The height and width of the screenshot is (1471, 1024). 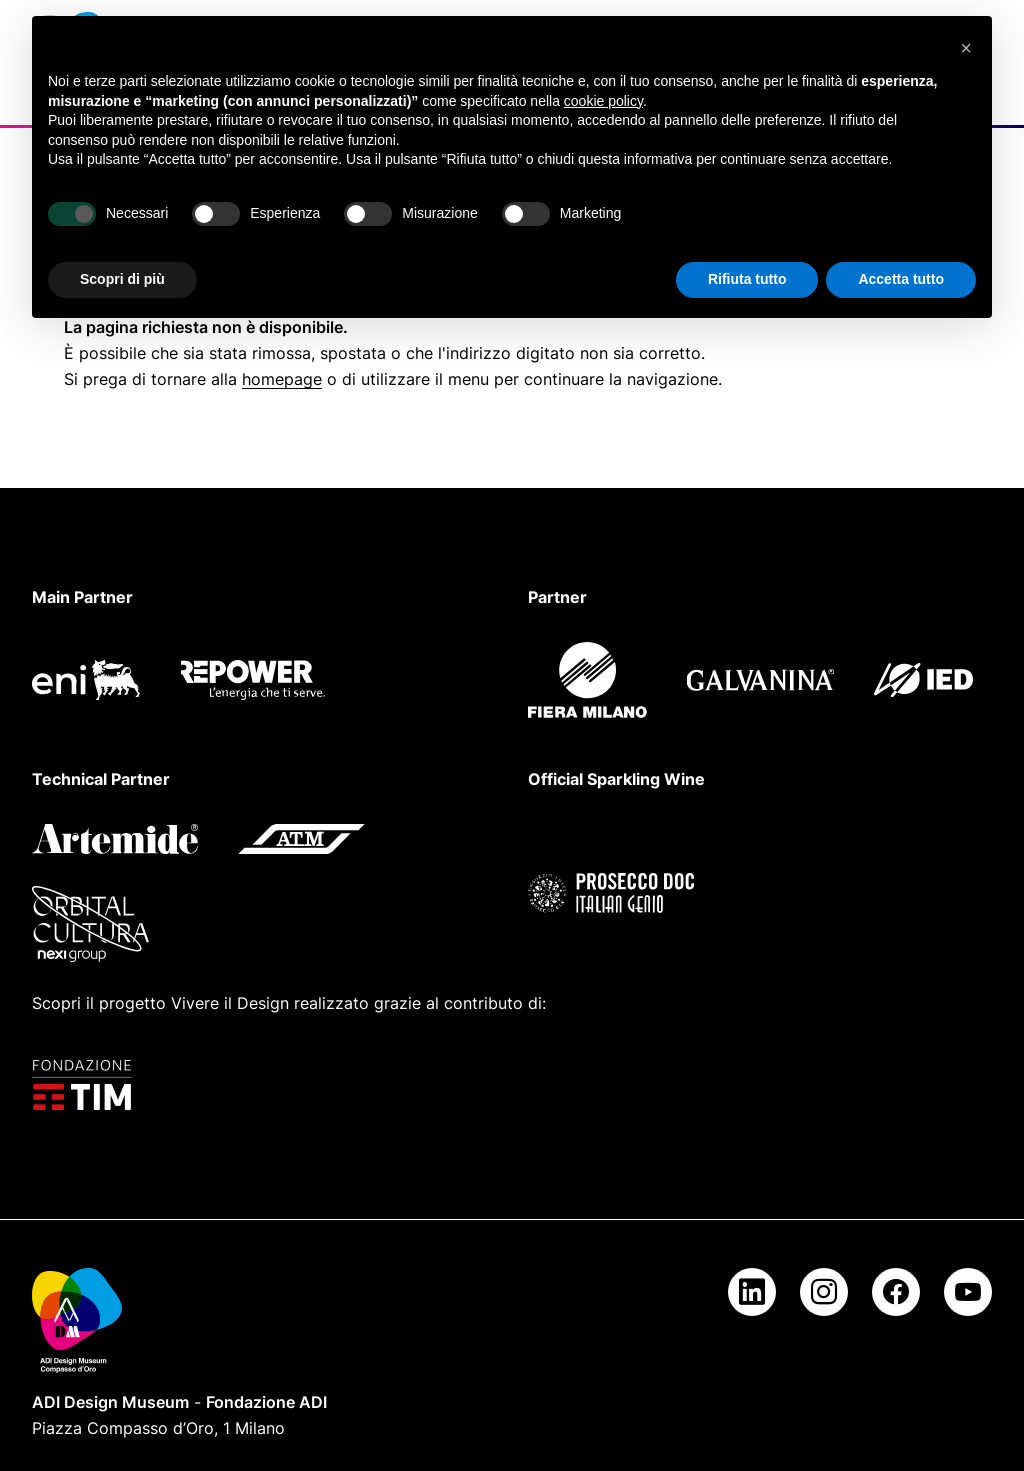 I want to click on cookie policy [button], so click(x=603, y=101).